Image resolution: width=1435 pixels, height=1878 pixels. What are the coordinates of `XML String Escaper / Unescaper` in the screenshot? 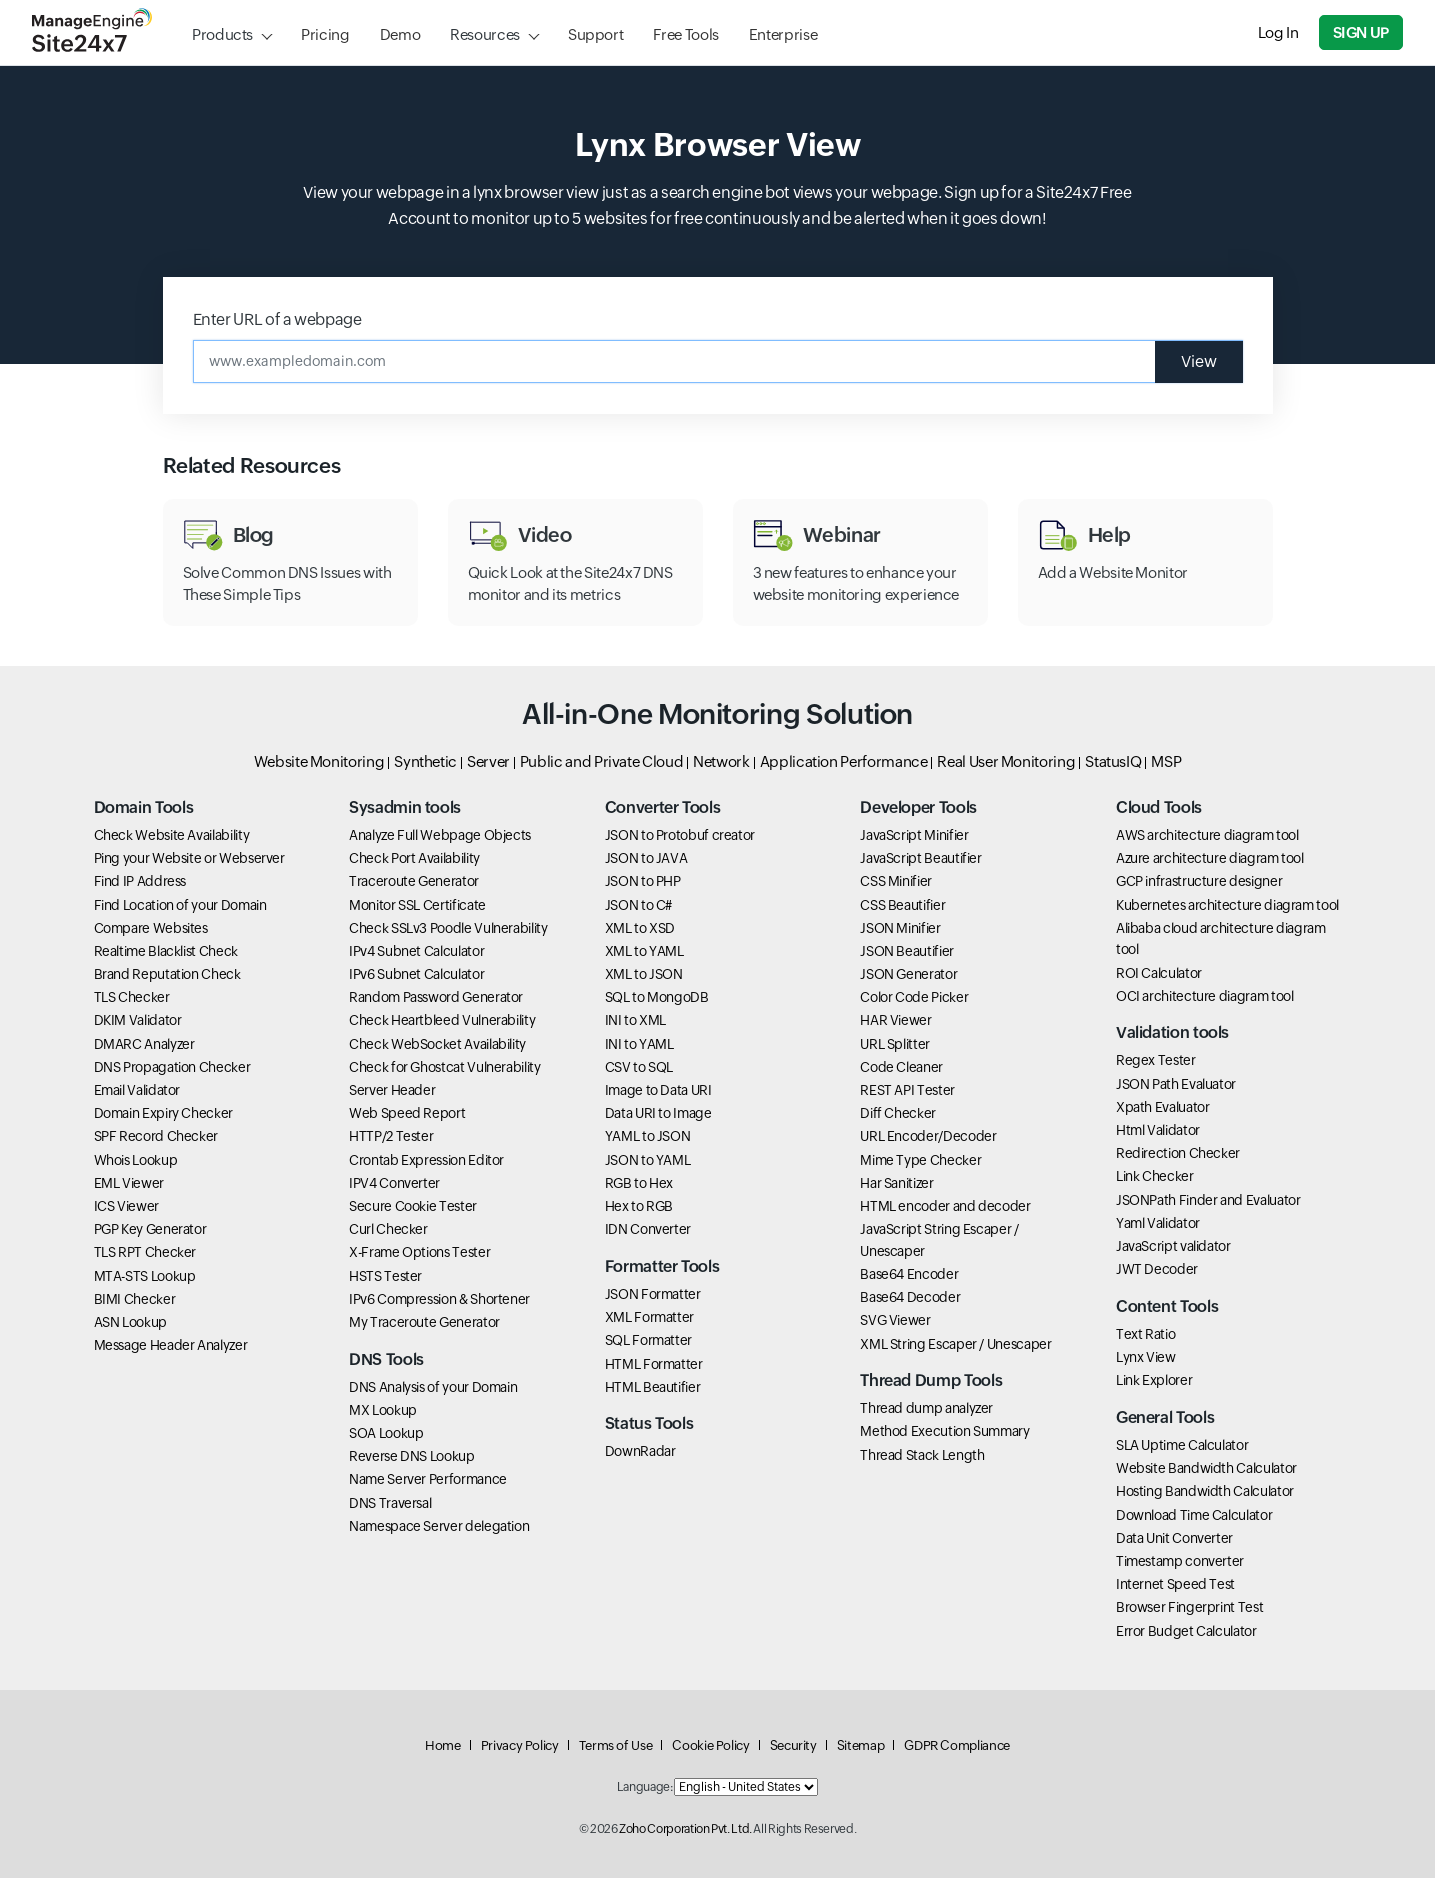 It's located at (955, 1344).